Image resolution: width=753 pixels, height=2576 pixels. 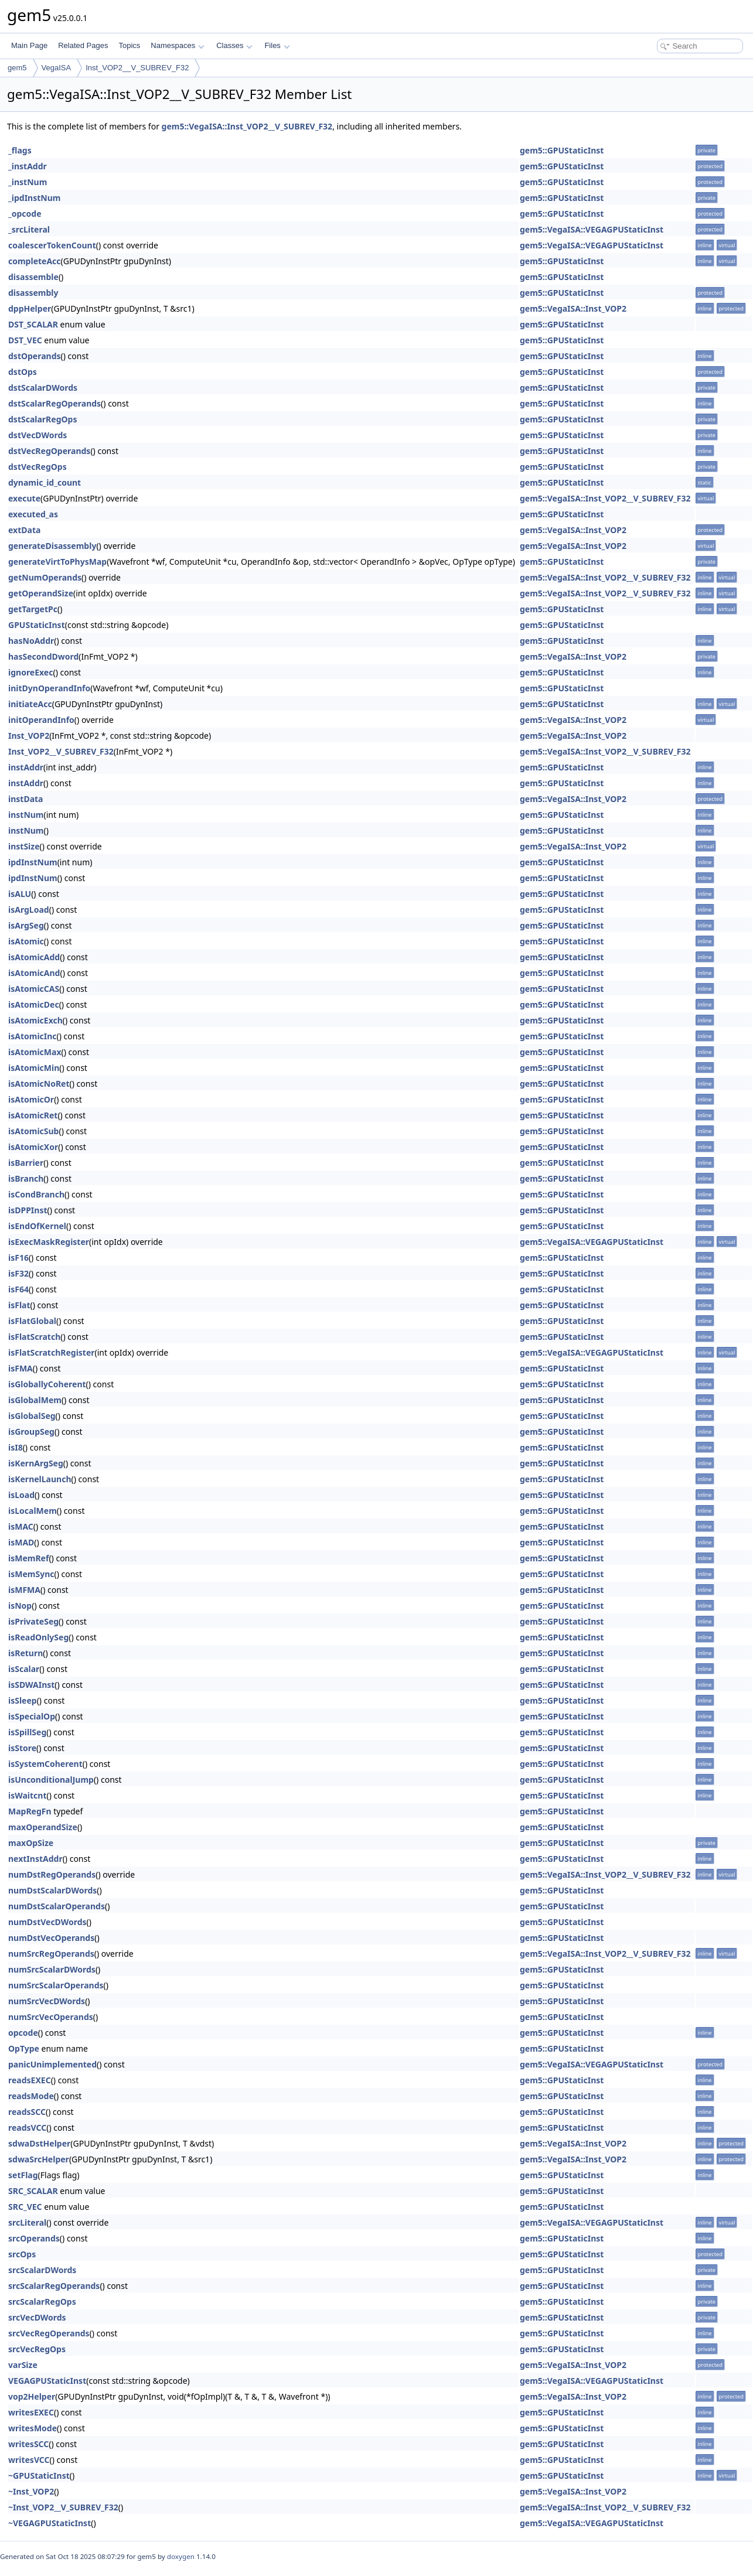 I want to click on isArgSeg, so click(x=26, y=925).